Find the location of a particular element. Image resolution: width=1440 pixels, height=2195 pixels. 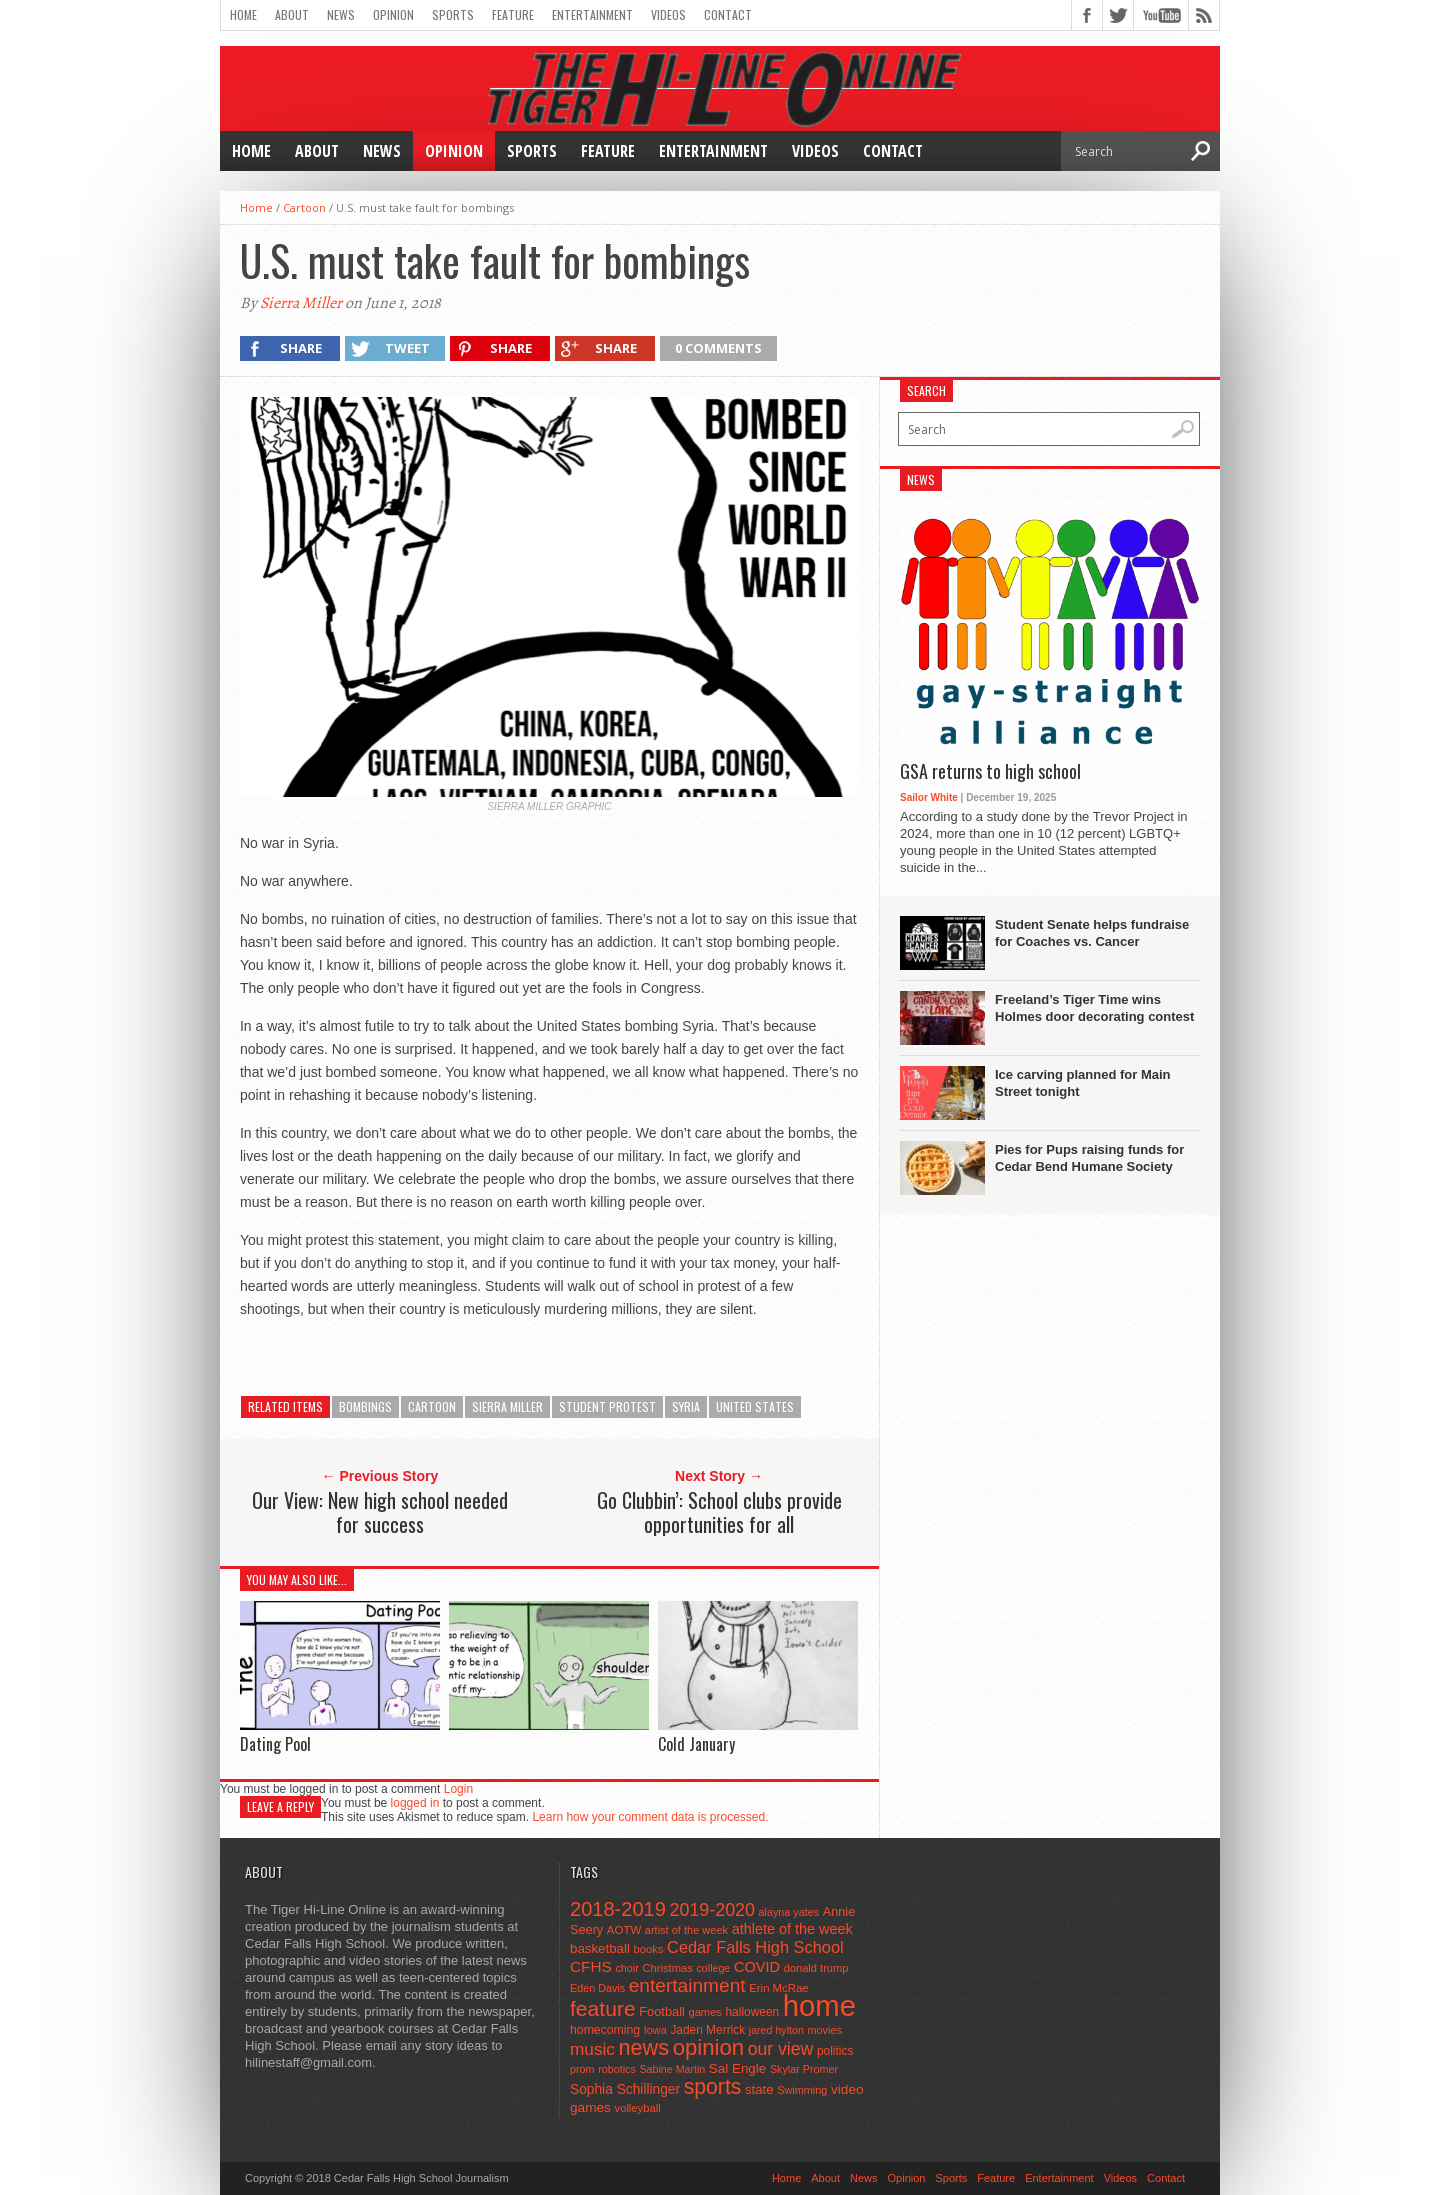

Football [Football (62 items)] is located at coordinates (662, 2011).